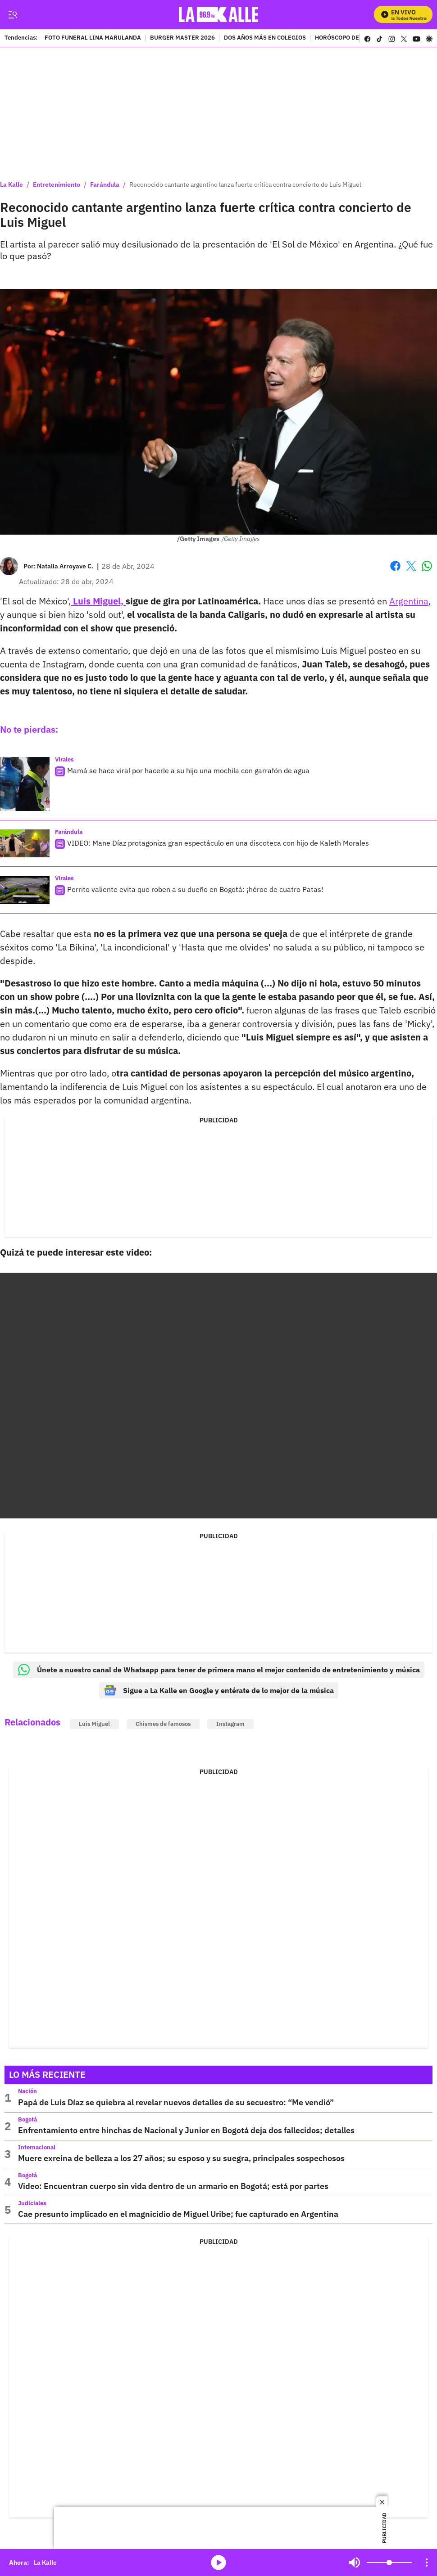 This screenshot has width=437, height=2576. Describe the element at coordinates (195, 889) in the screenshot. I see `Perrito valiente evita que roben a su dueño en Bogotá: ¡héroe de cuatro Patas!` at that location.